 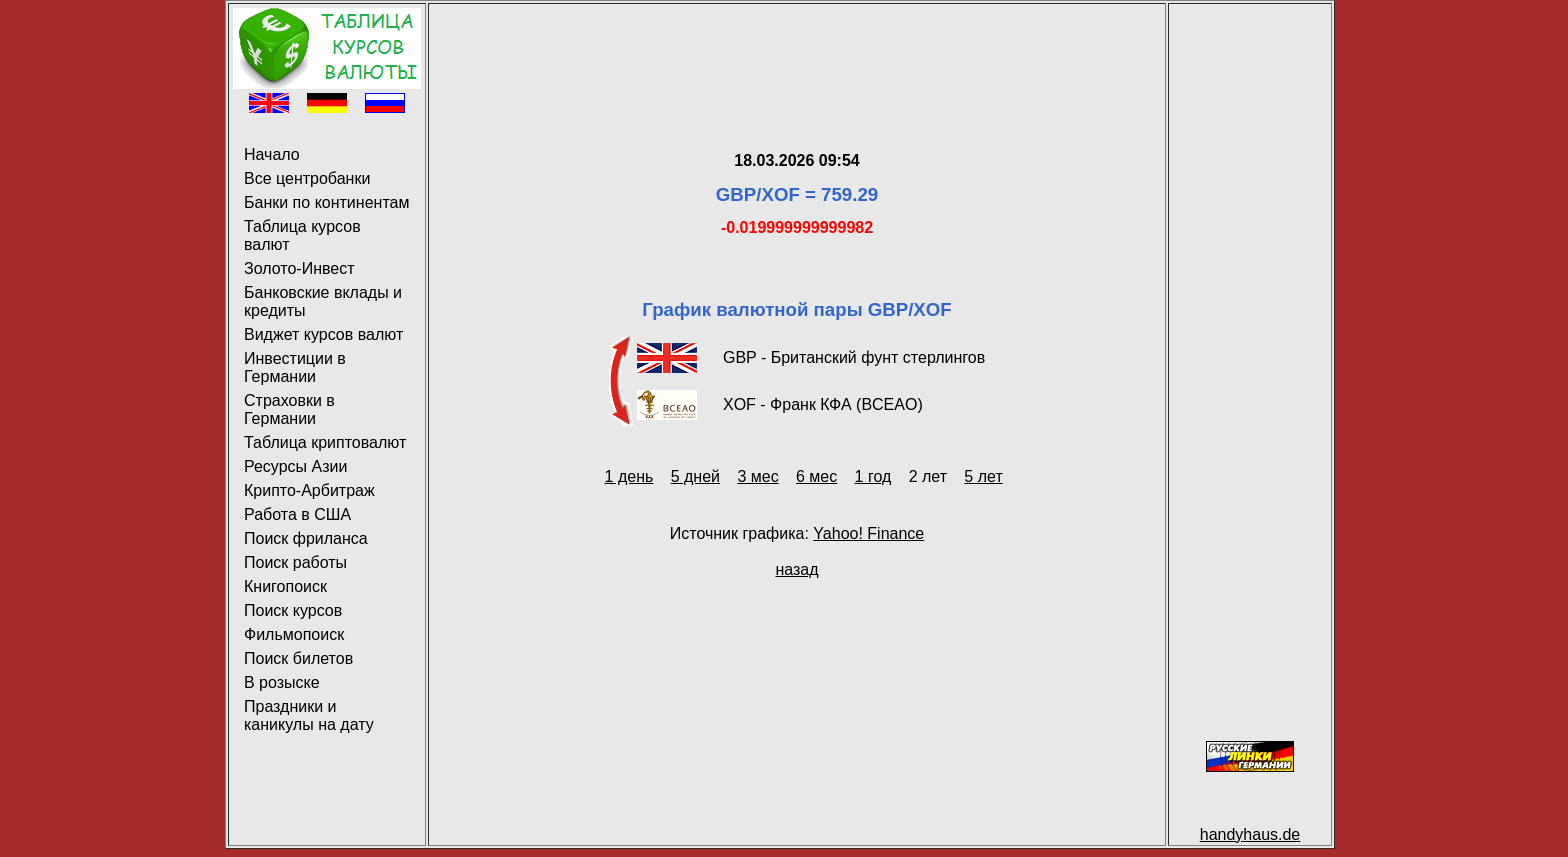 I want to click on 3 мес, so click(x=757, y=476).